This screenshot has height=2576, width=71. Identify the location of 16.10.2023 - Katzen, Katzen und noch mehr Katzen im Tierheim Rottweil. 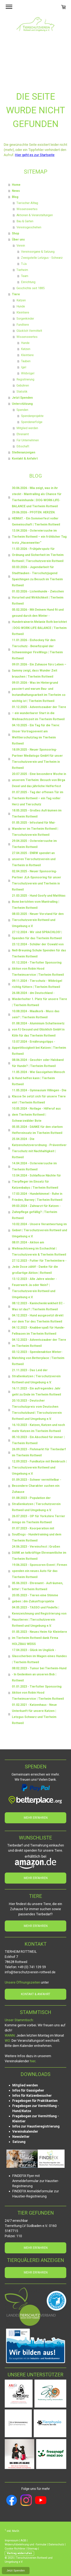
(38, 1428).